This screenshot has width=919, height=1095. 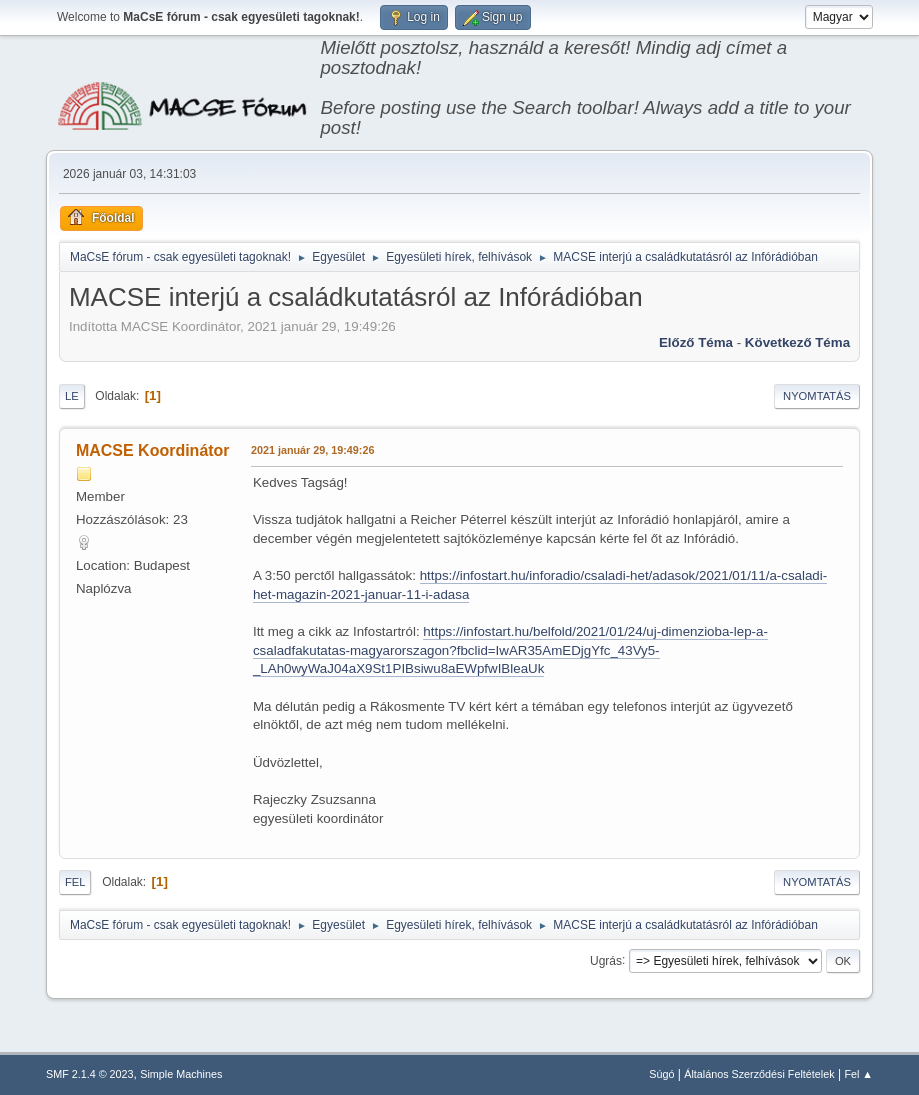 I want to click on 2021 január 29, 19:49:26, so click(x=312, y=450).